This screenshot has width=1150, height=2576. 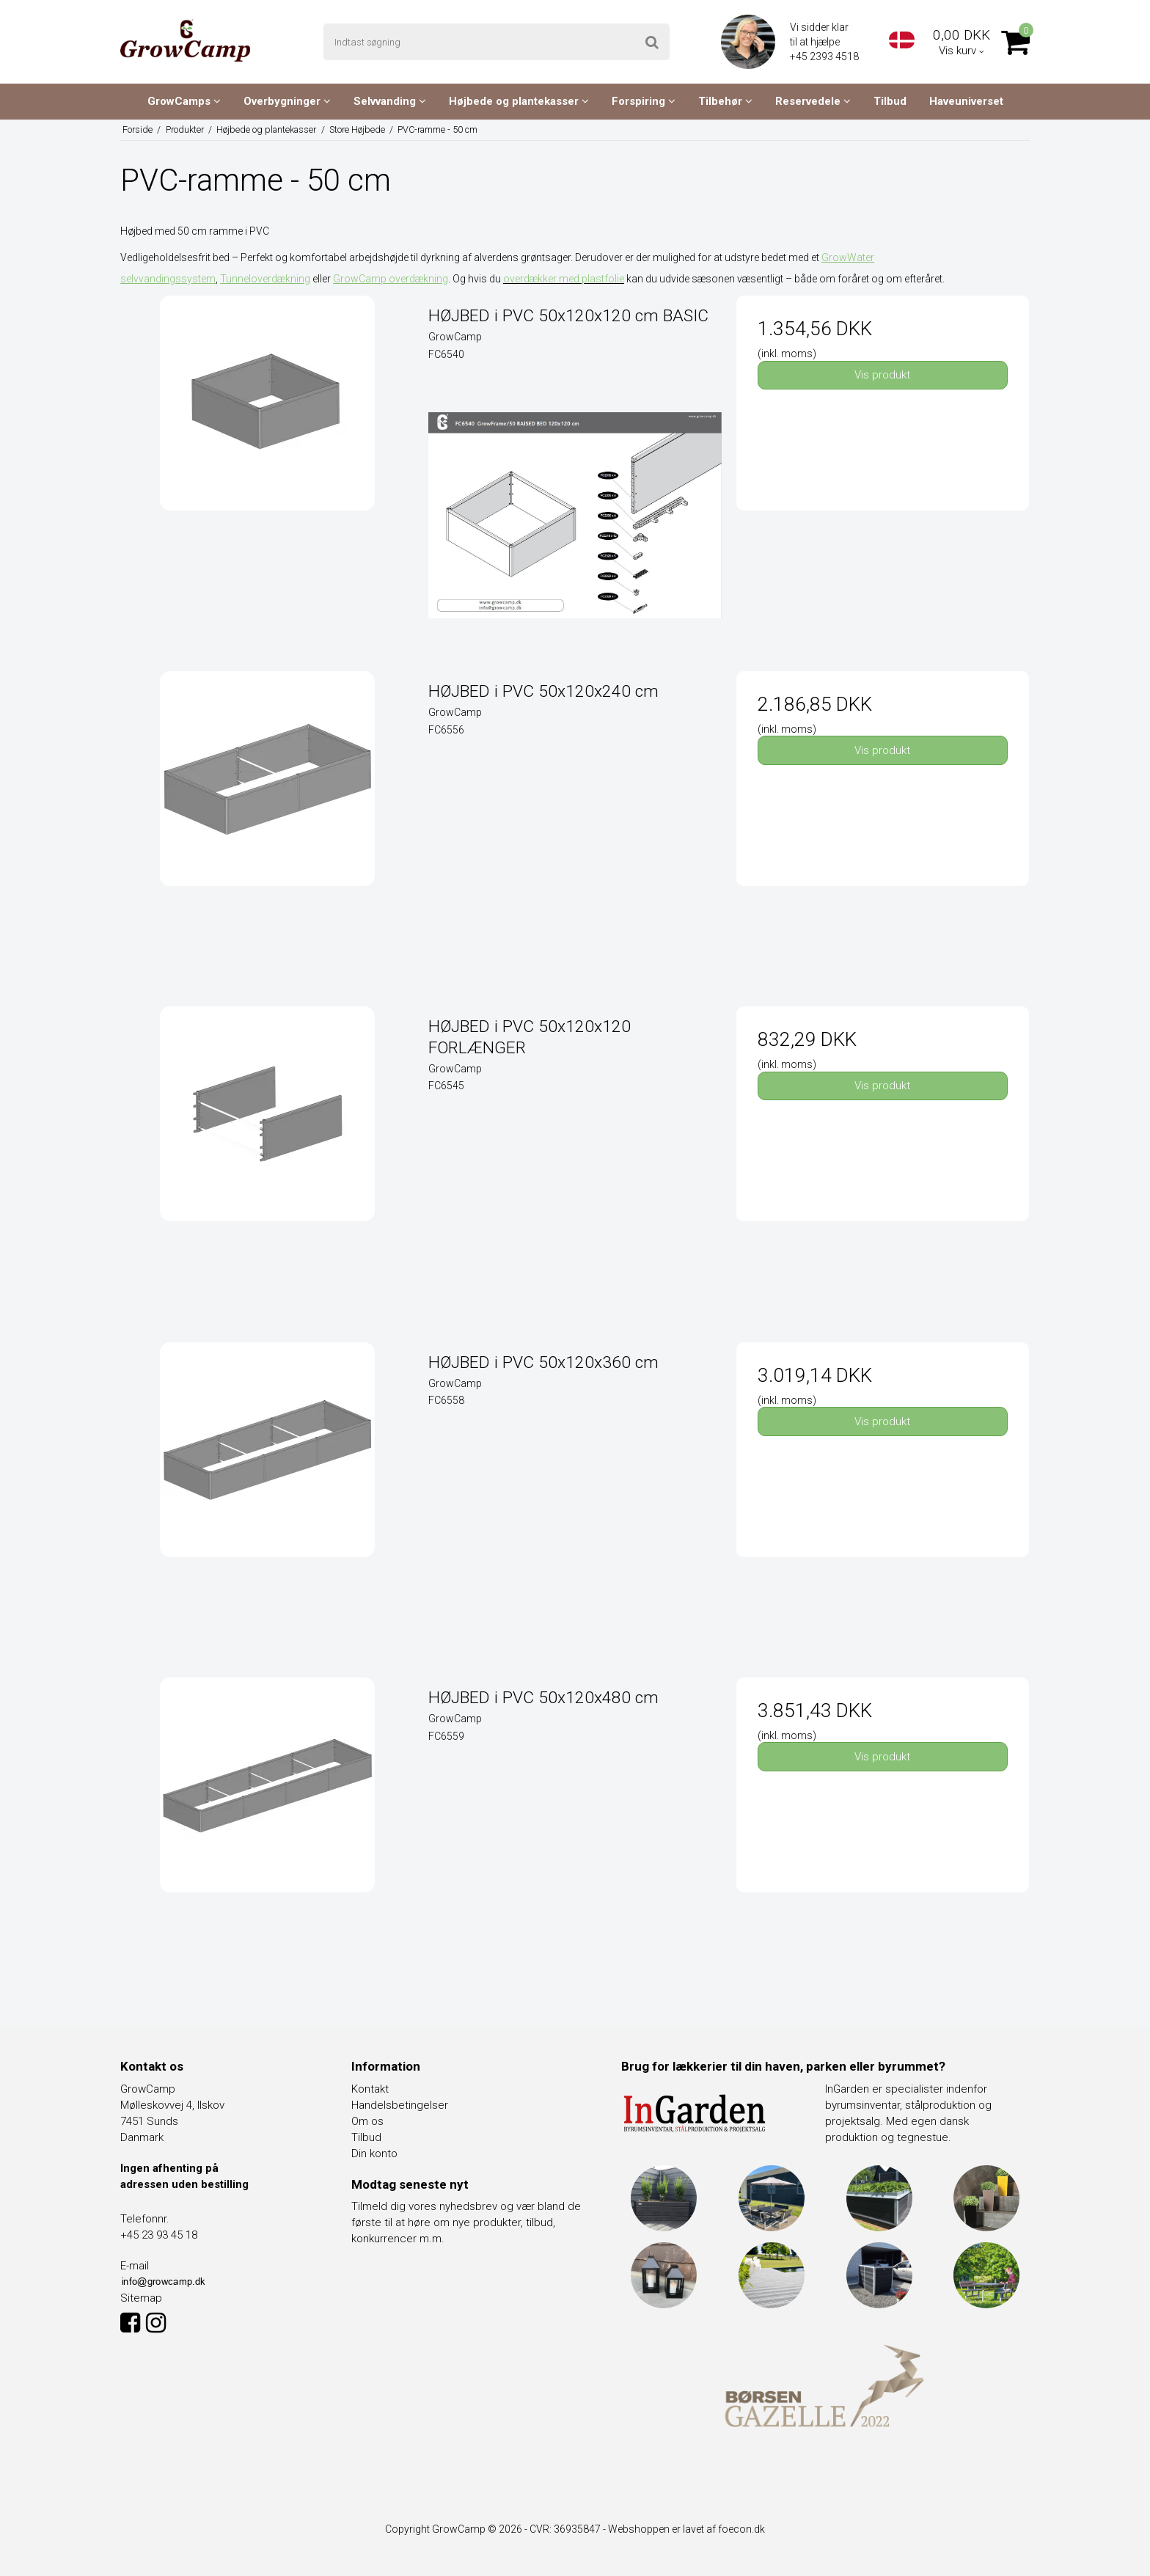 What do you see at coordinates (890, 101) in the screenshot?
I see `Tilbud` at bounding box center [890, 101].